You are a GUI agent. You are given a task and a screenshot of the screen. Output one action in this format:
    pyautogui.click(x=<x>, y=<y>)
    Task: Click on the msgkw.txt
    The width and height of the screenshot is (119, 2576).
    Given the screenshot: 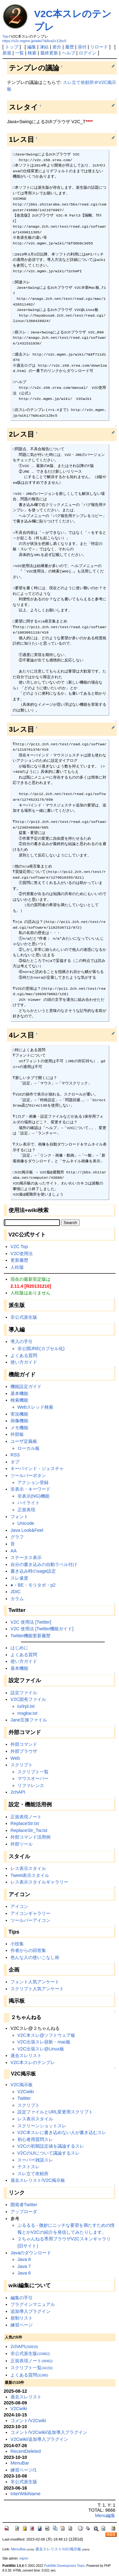 What is the action you would take?
    pyautogui.click(x=27, y=1713)
    